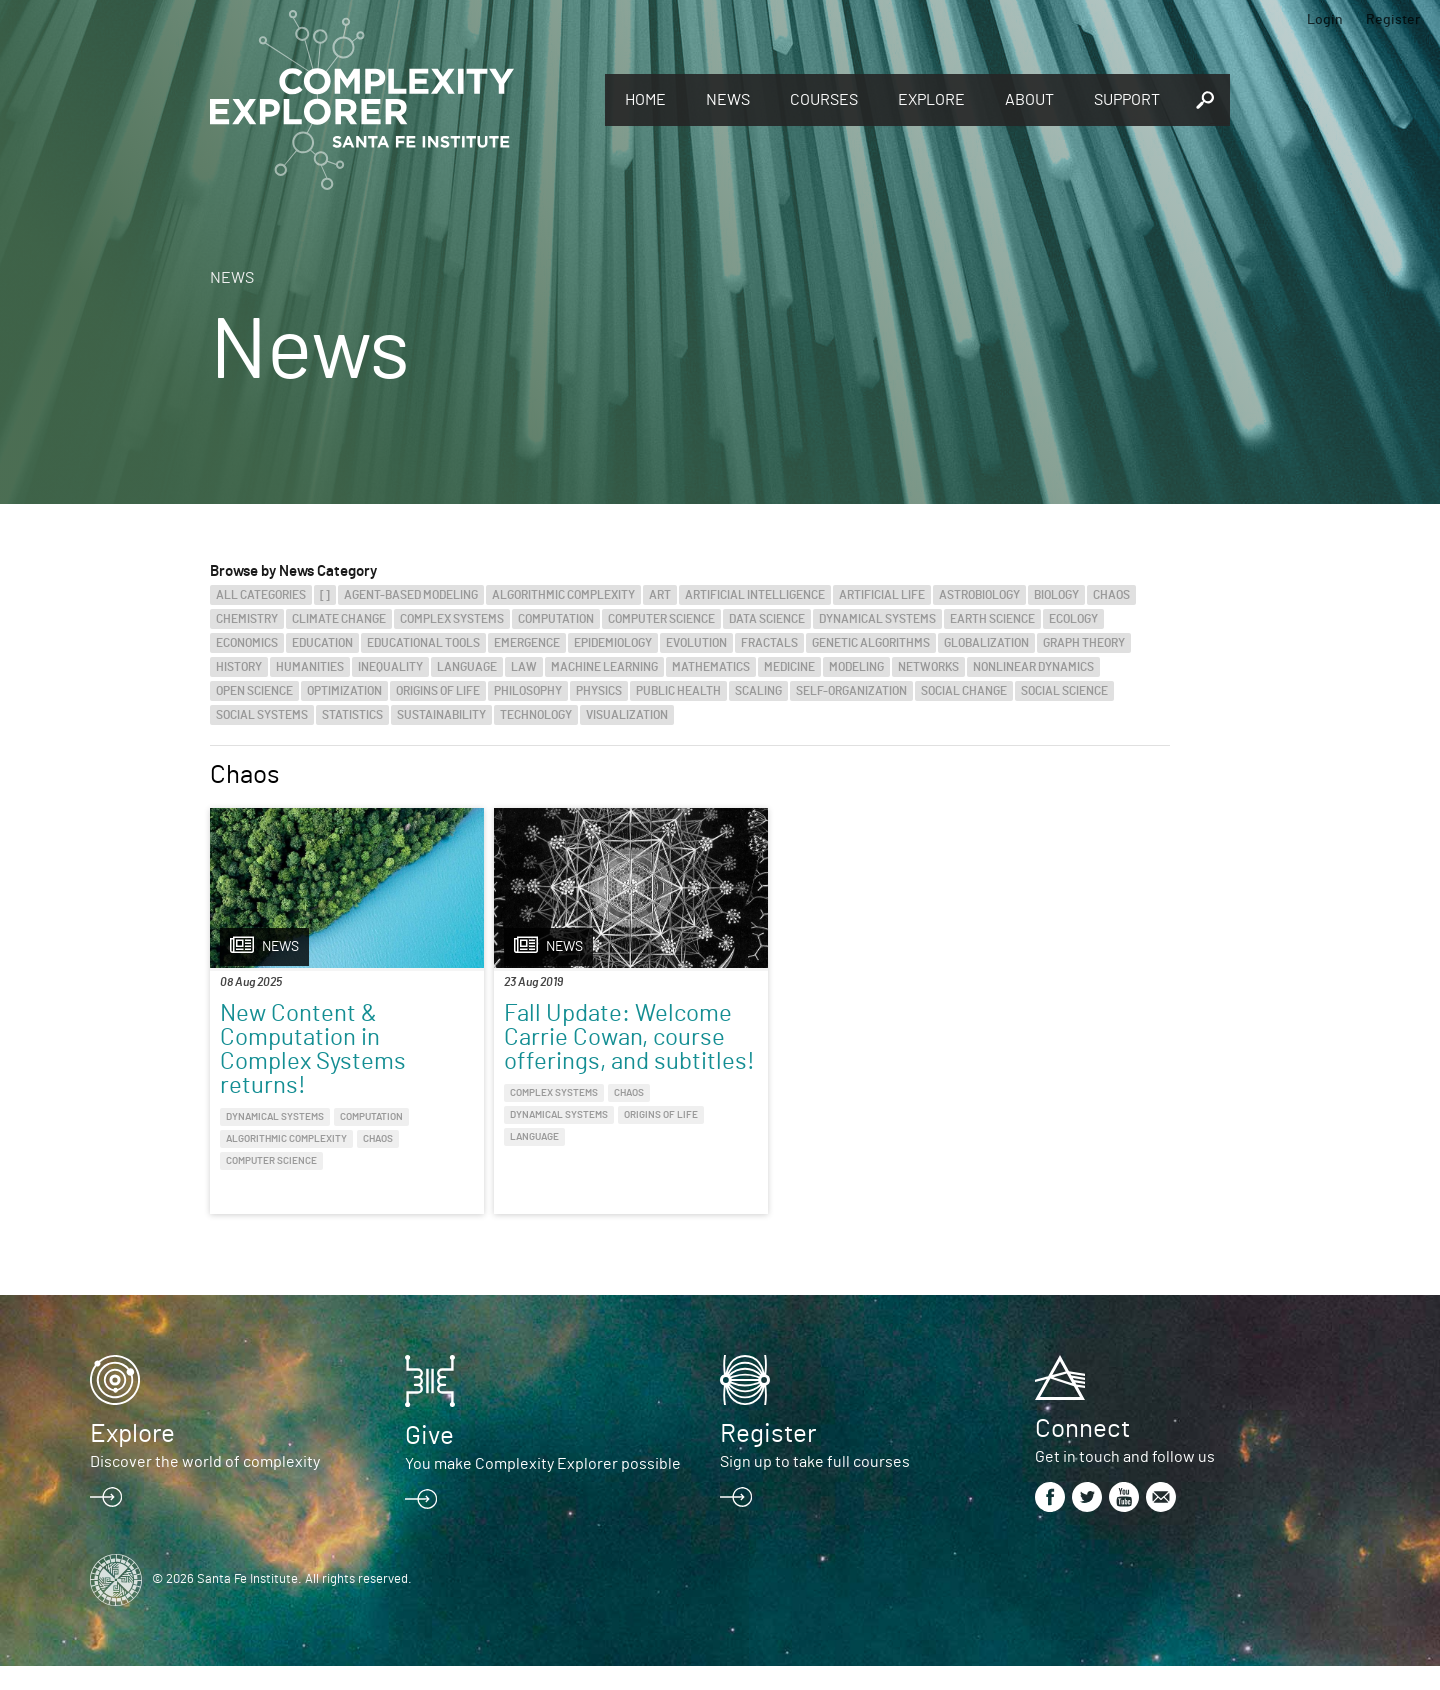  Describe the element at coordinates (815, 1486) in the screenshot. I see `Sign up to take full courses` at that location.